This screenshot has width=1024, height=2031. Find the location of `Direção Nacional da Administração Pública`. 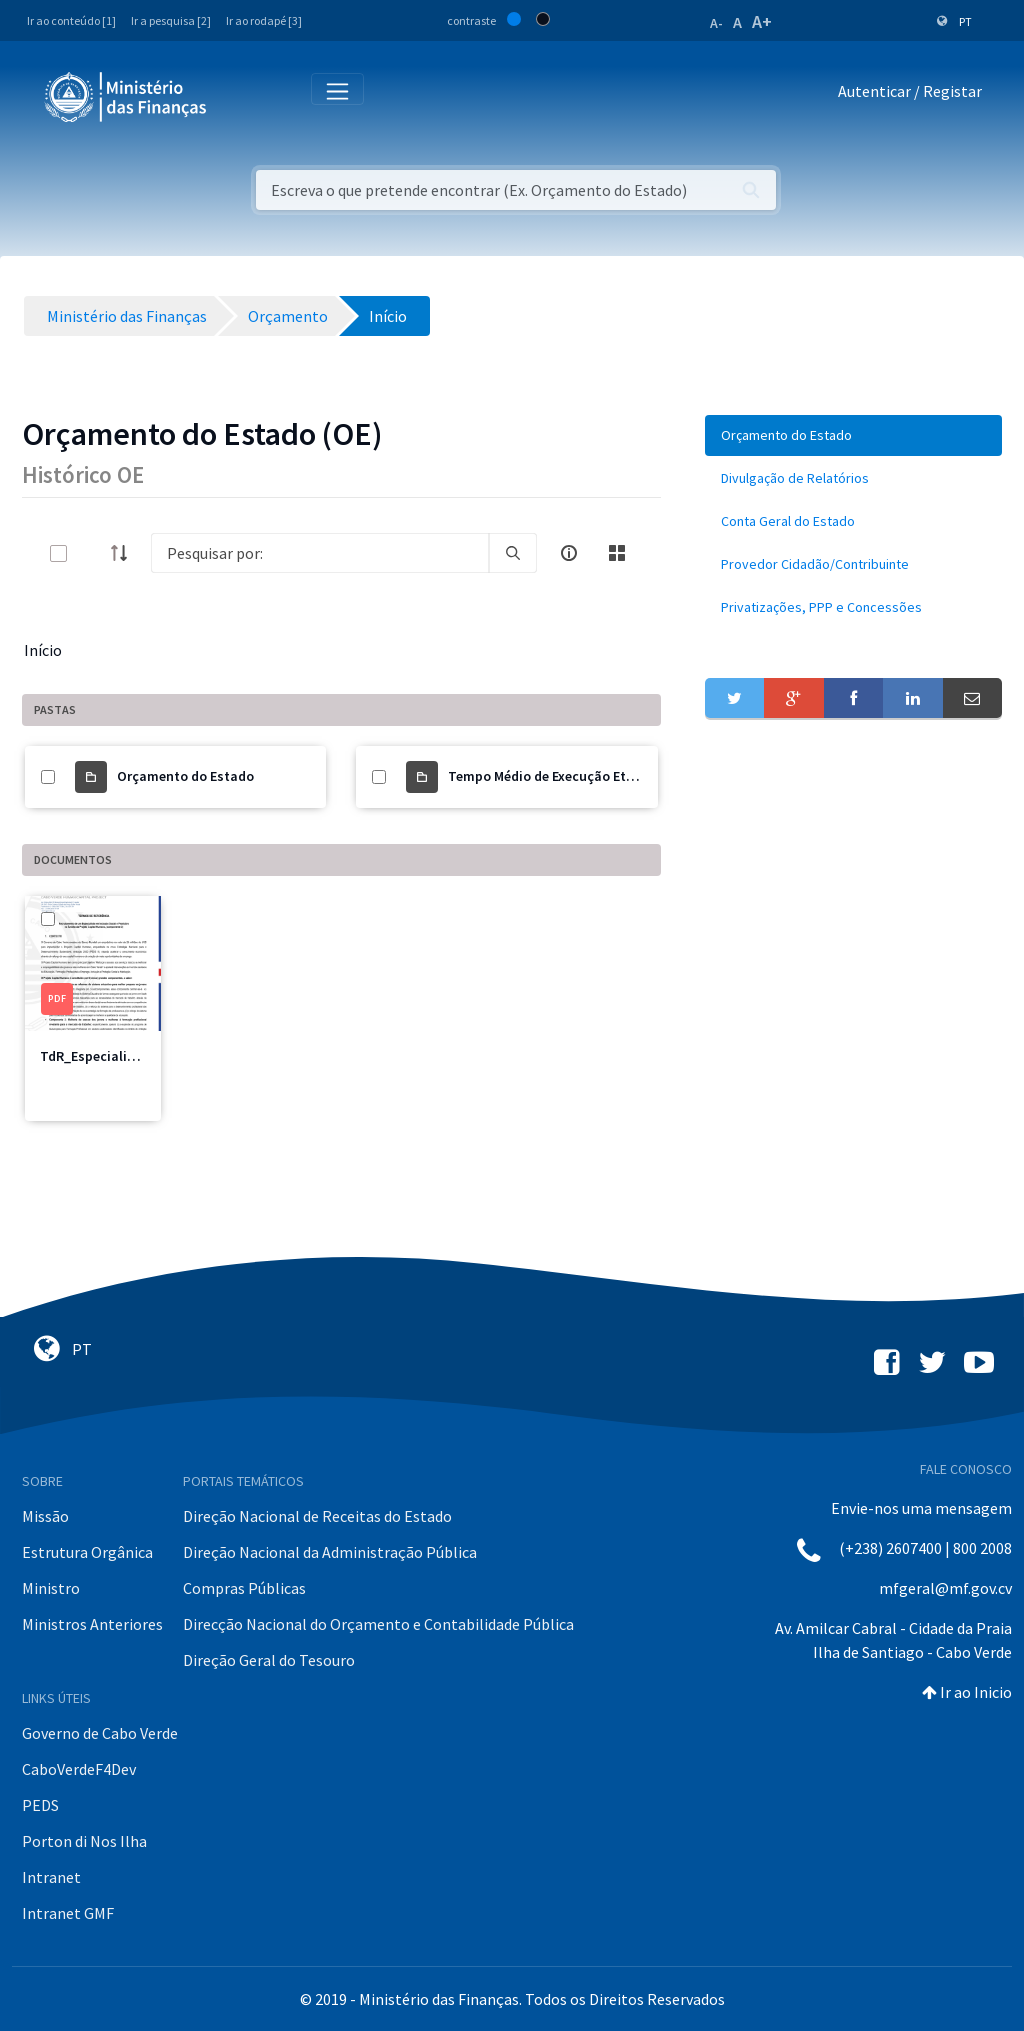

Direção Nacional da Administração Pública is located at coordinates (330, 1552).